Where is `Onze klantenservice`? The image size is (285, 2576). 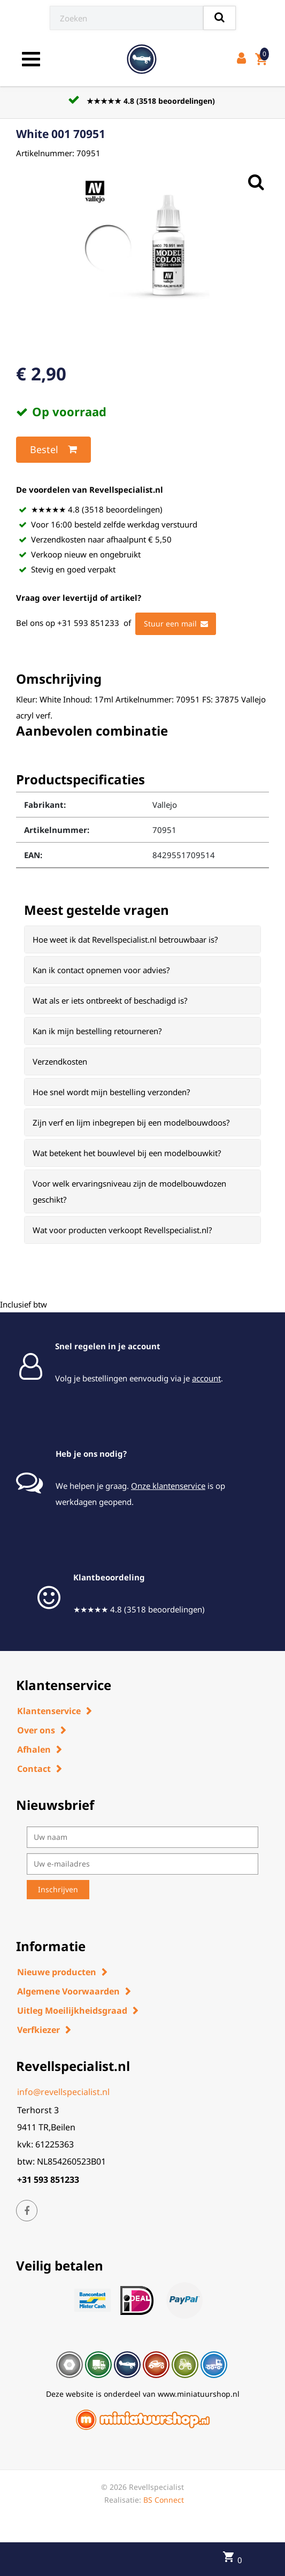
Onze klantenservice is located at coordinates (168, 1485).